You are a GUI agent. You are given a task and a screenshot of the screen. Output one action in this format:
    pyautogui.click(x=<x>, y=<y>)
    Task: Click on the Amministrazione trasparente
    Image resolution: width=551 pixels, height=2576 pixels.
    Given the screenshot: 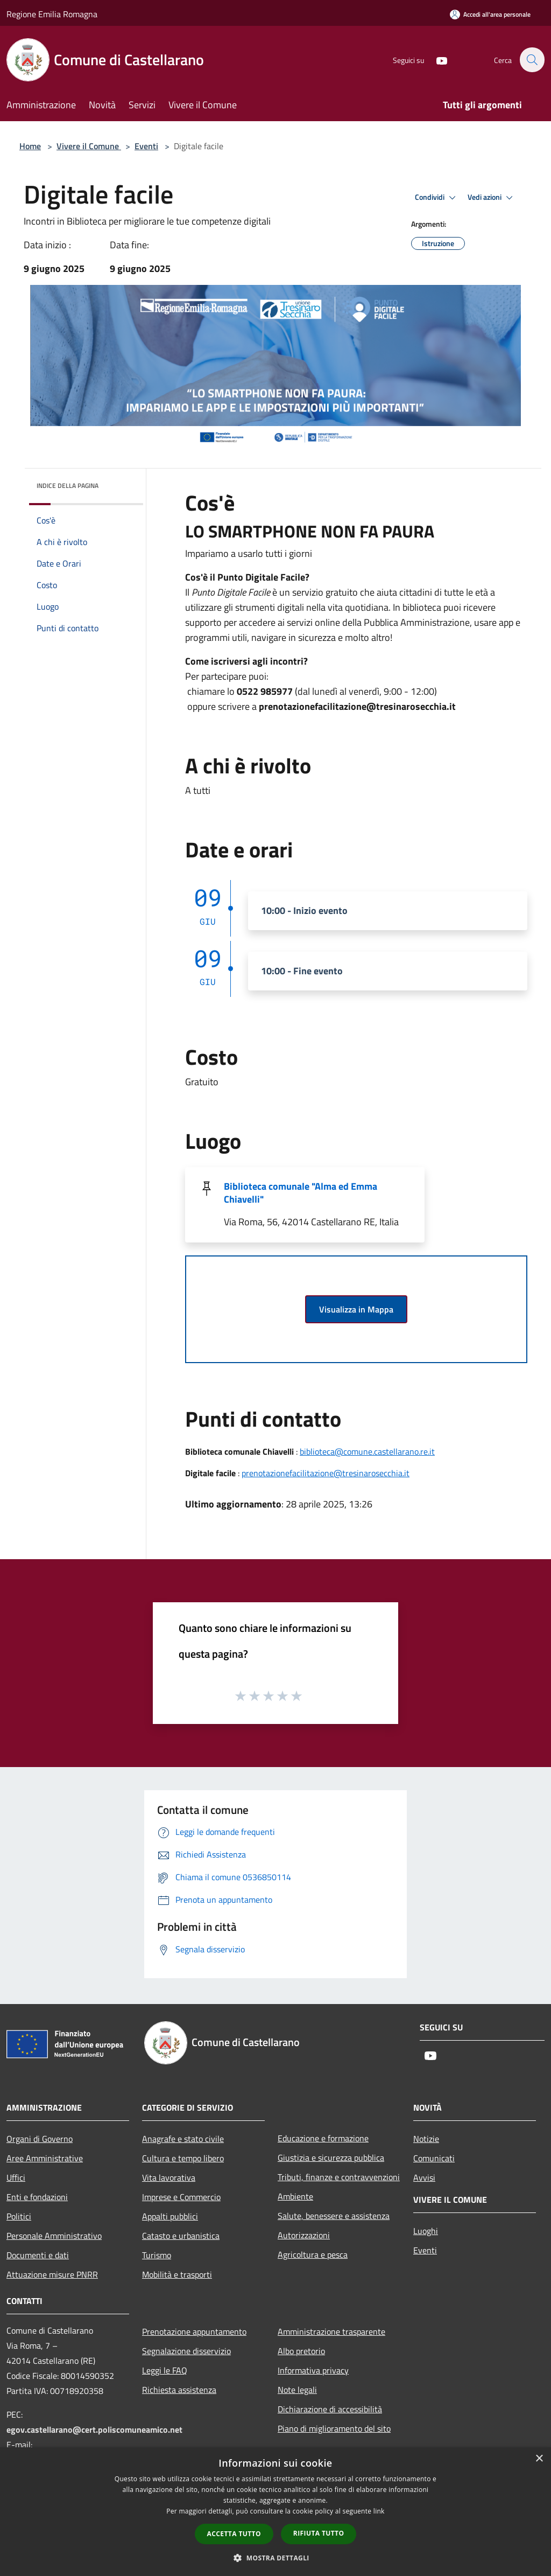 What is the action you would take?
    pyautogui.click(x=331, y=2331)
    